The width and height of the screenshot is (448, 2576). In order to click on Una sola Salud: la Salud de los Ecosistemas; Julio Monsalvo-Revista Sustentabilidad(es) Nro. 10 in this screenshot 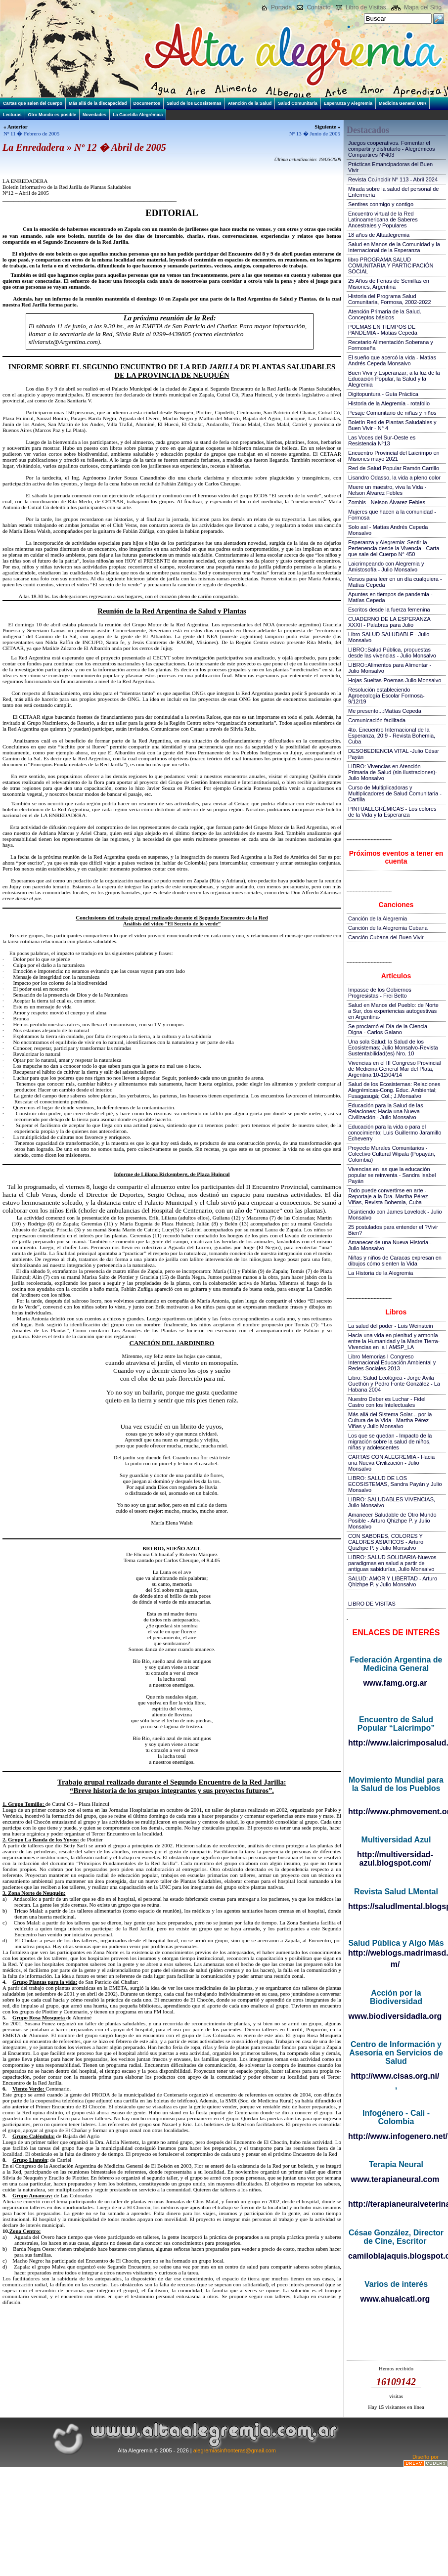, I will do `click(393, 1047)`.